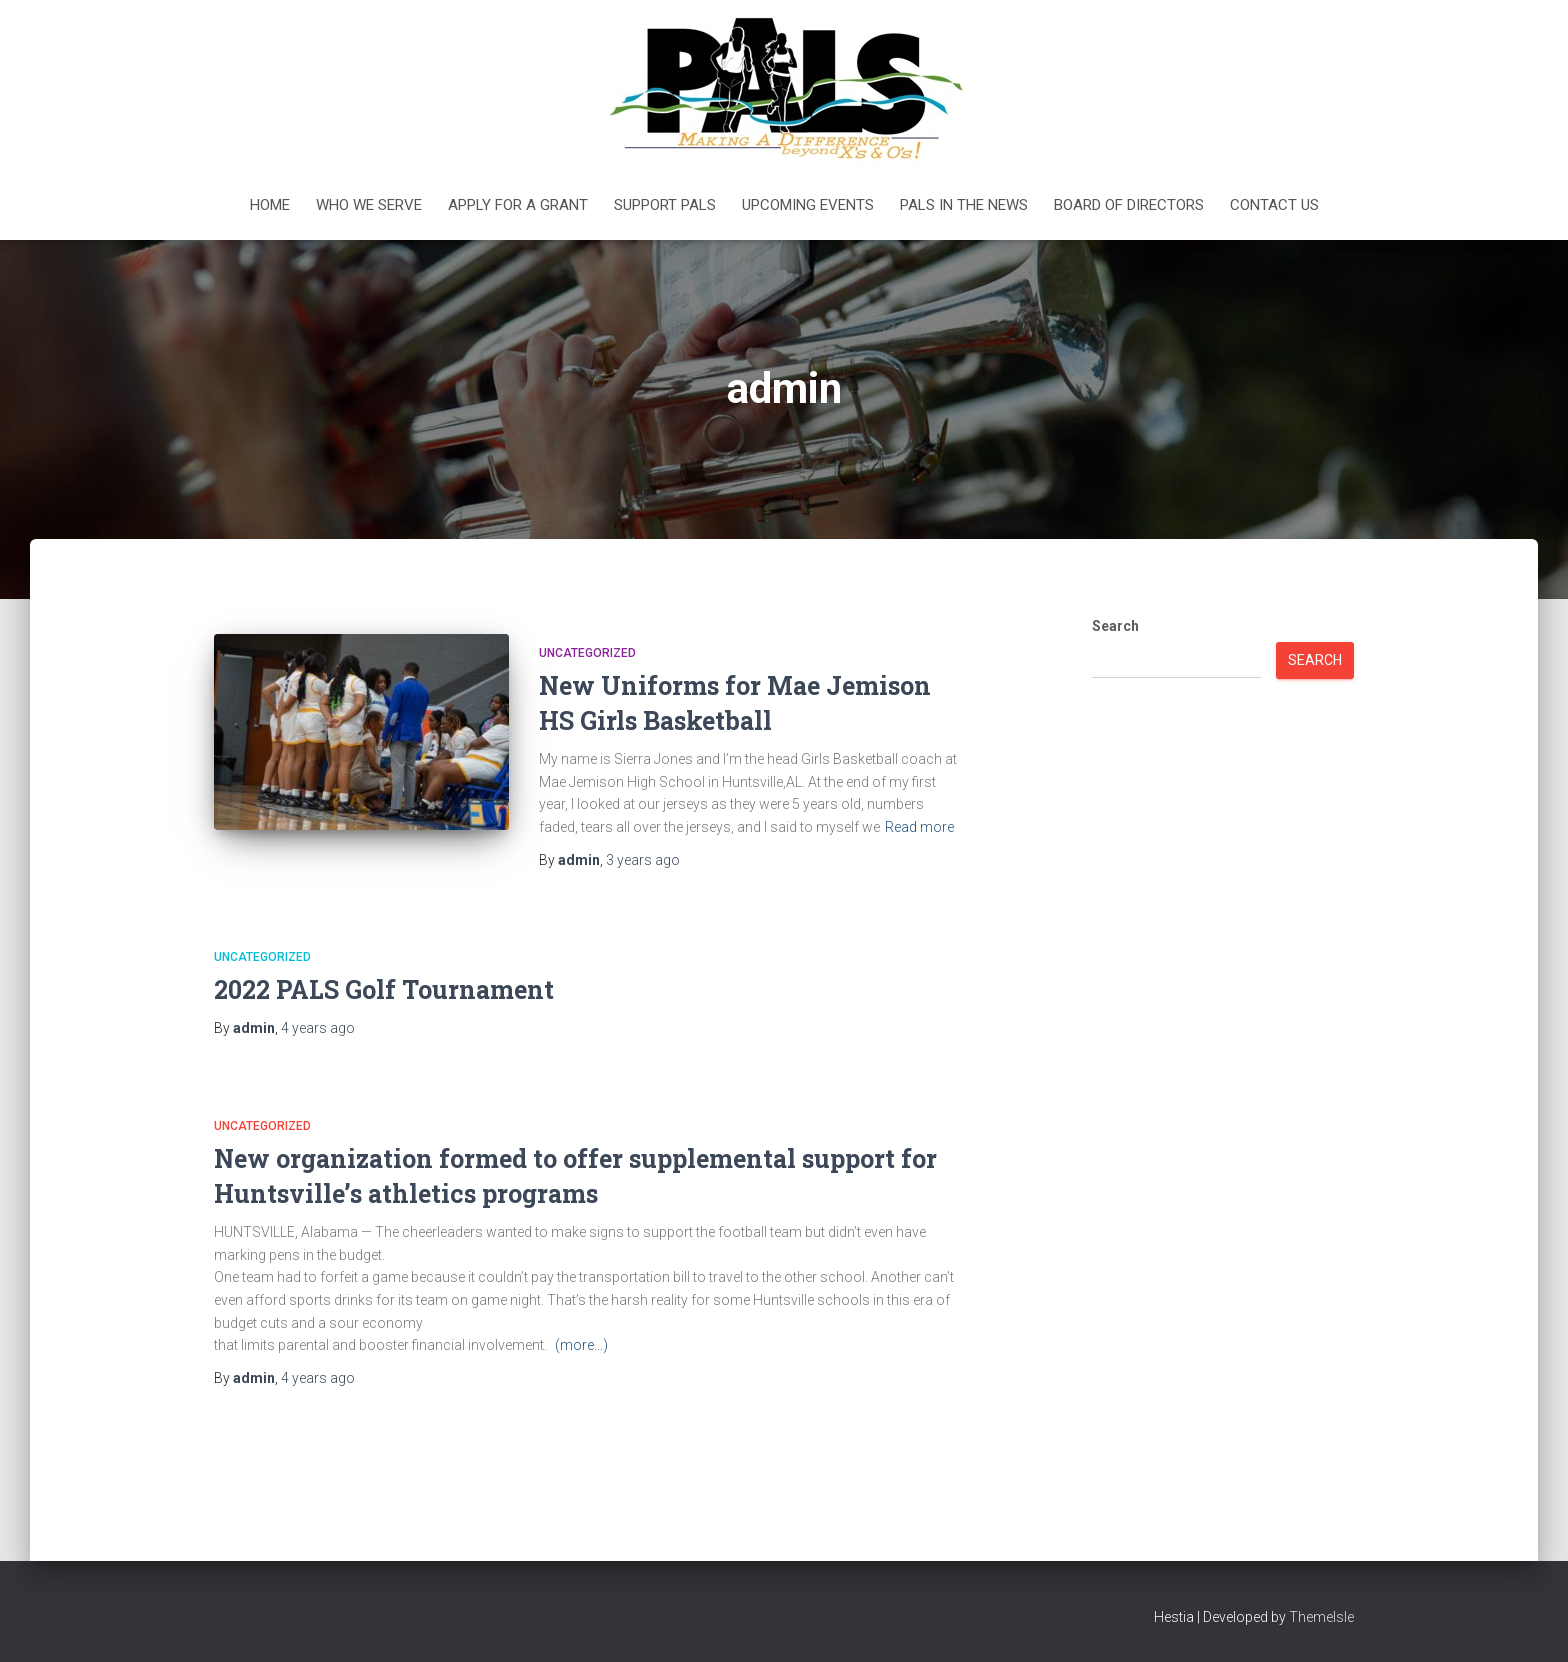 The width and height of the screenshot is (1568, 1662). I want to click on Upcoming Events, so click(808, 205).